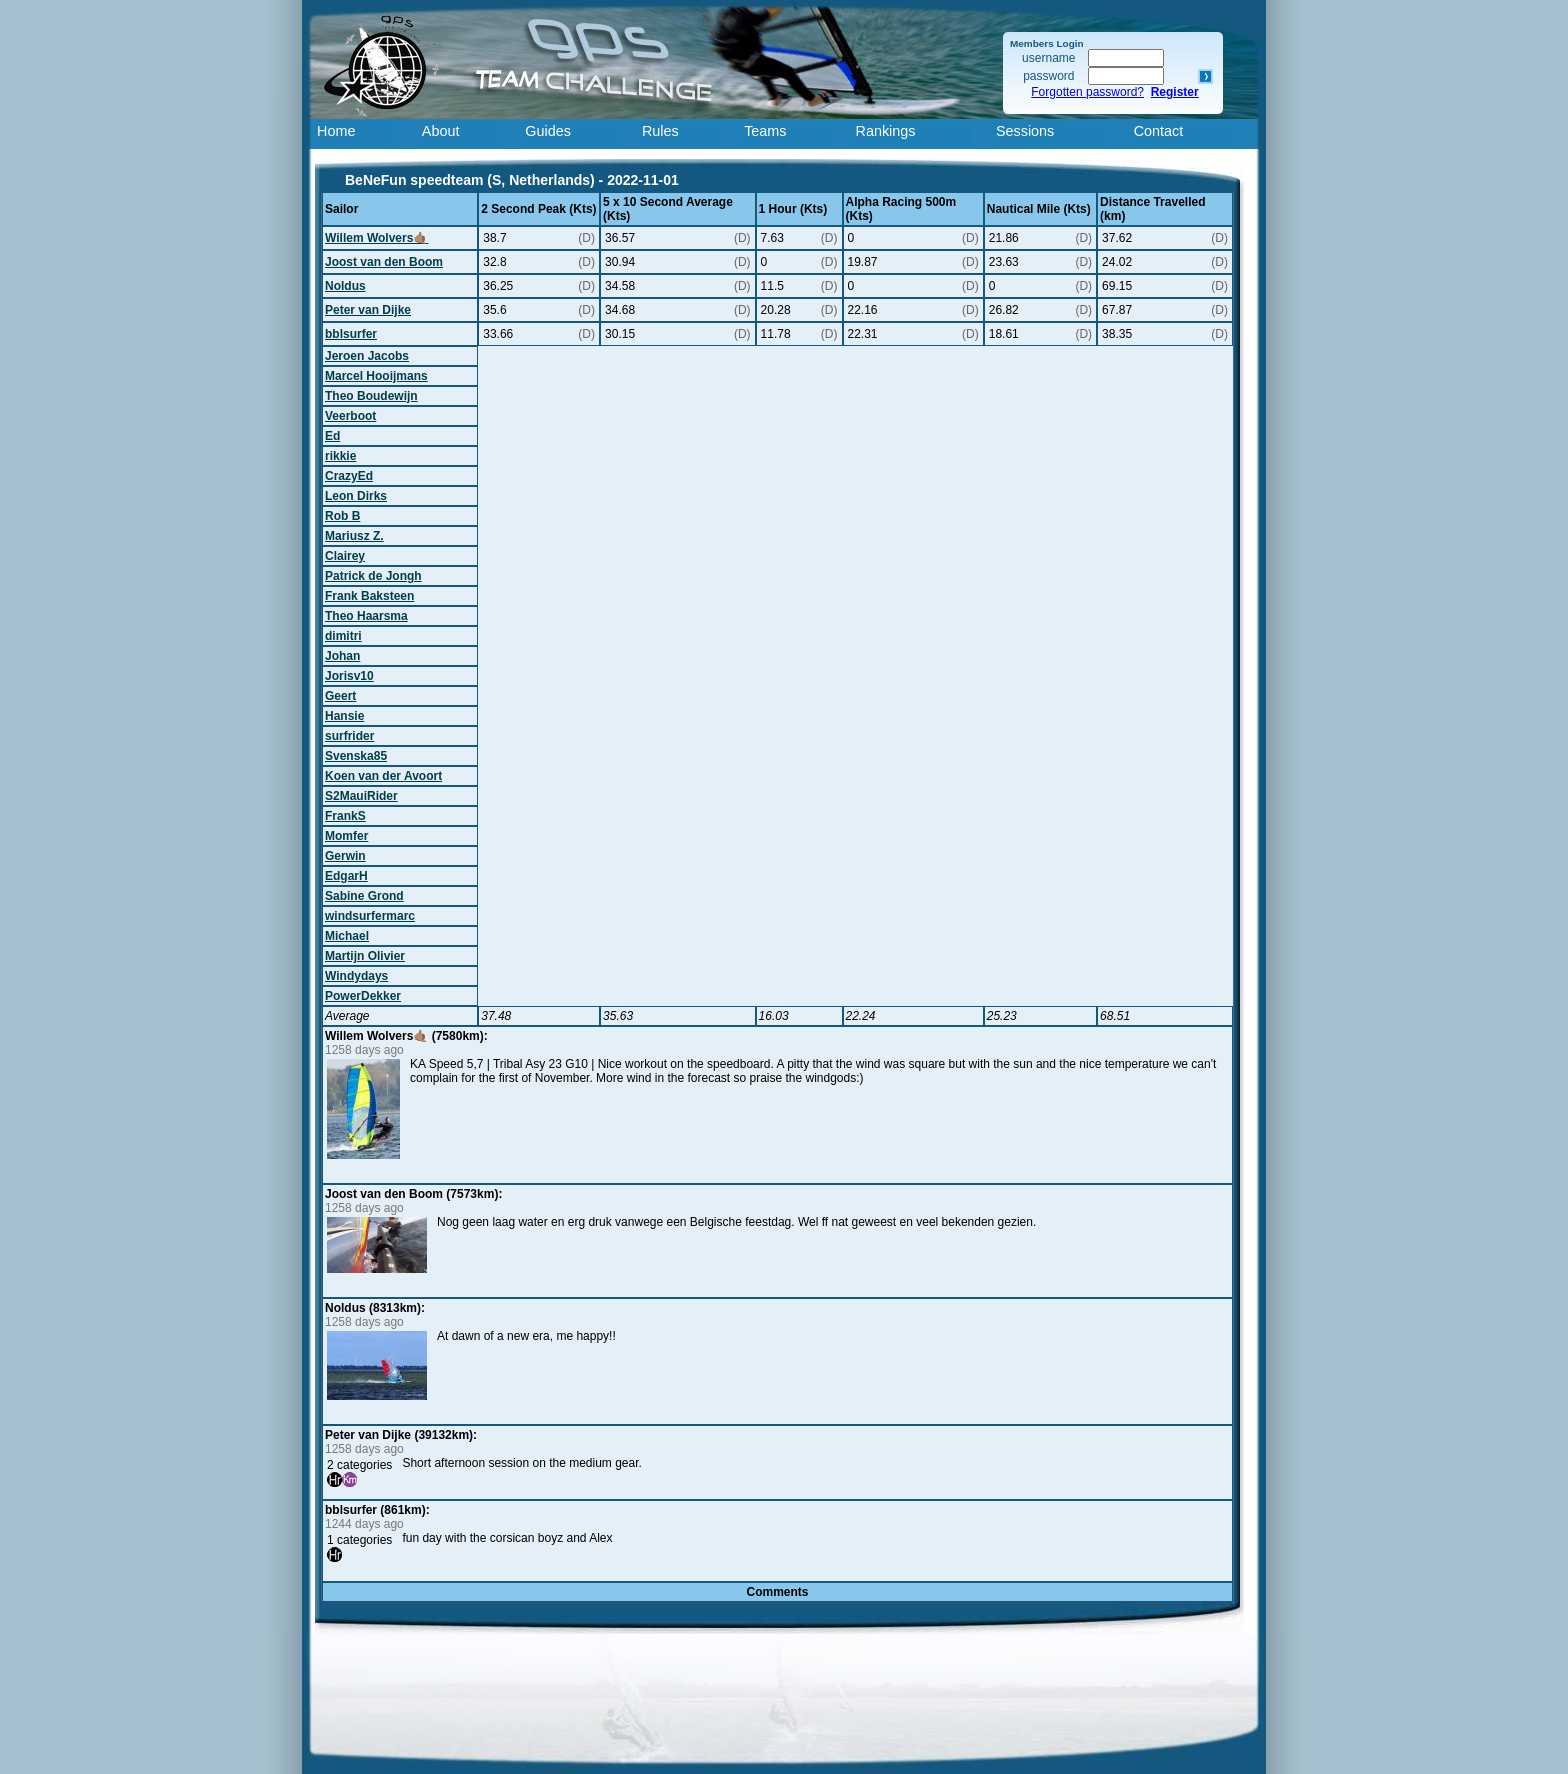  Describe the element at coordinates (336, 131) in the screenshot. I see `Home` at that location.